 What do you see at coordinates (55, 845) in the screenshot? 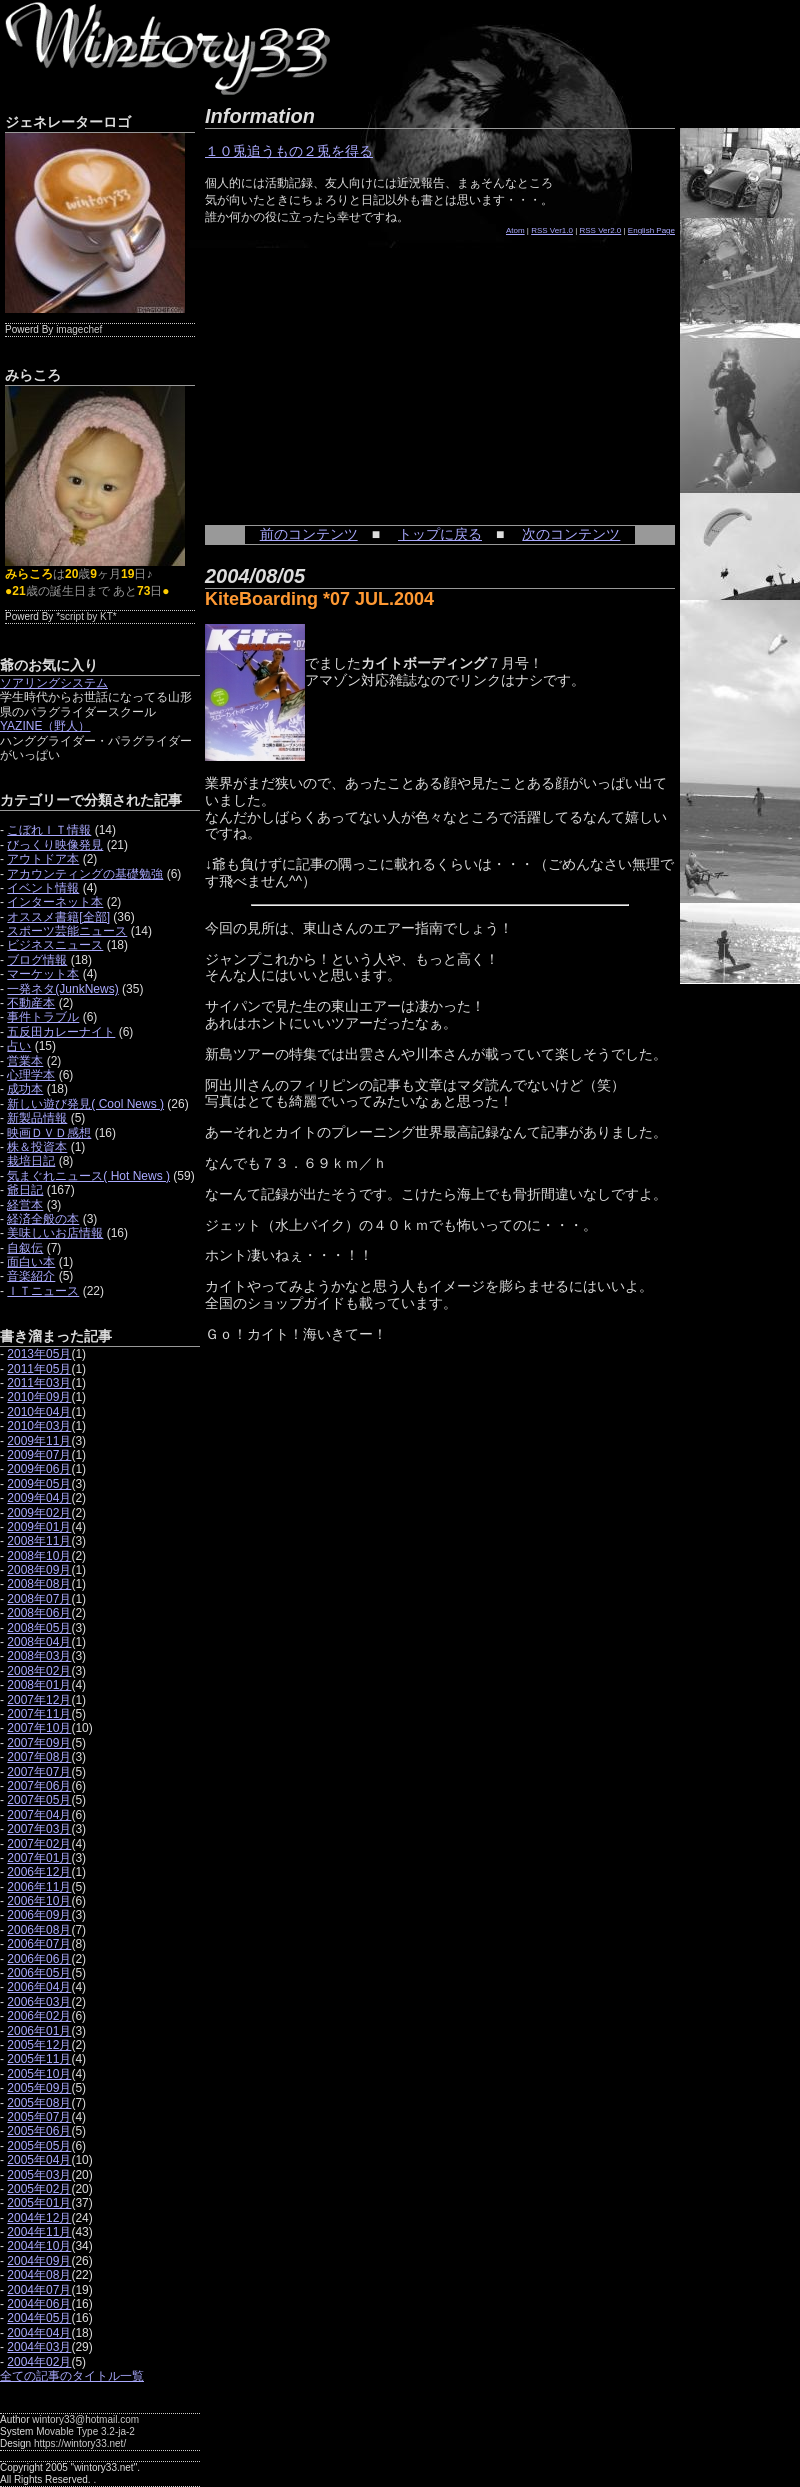
I see `びっくり映像発見` at bounding box center [55, 845].